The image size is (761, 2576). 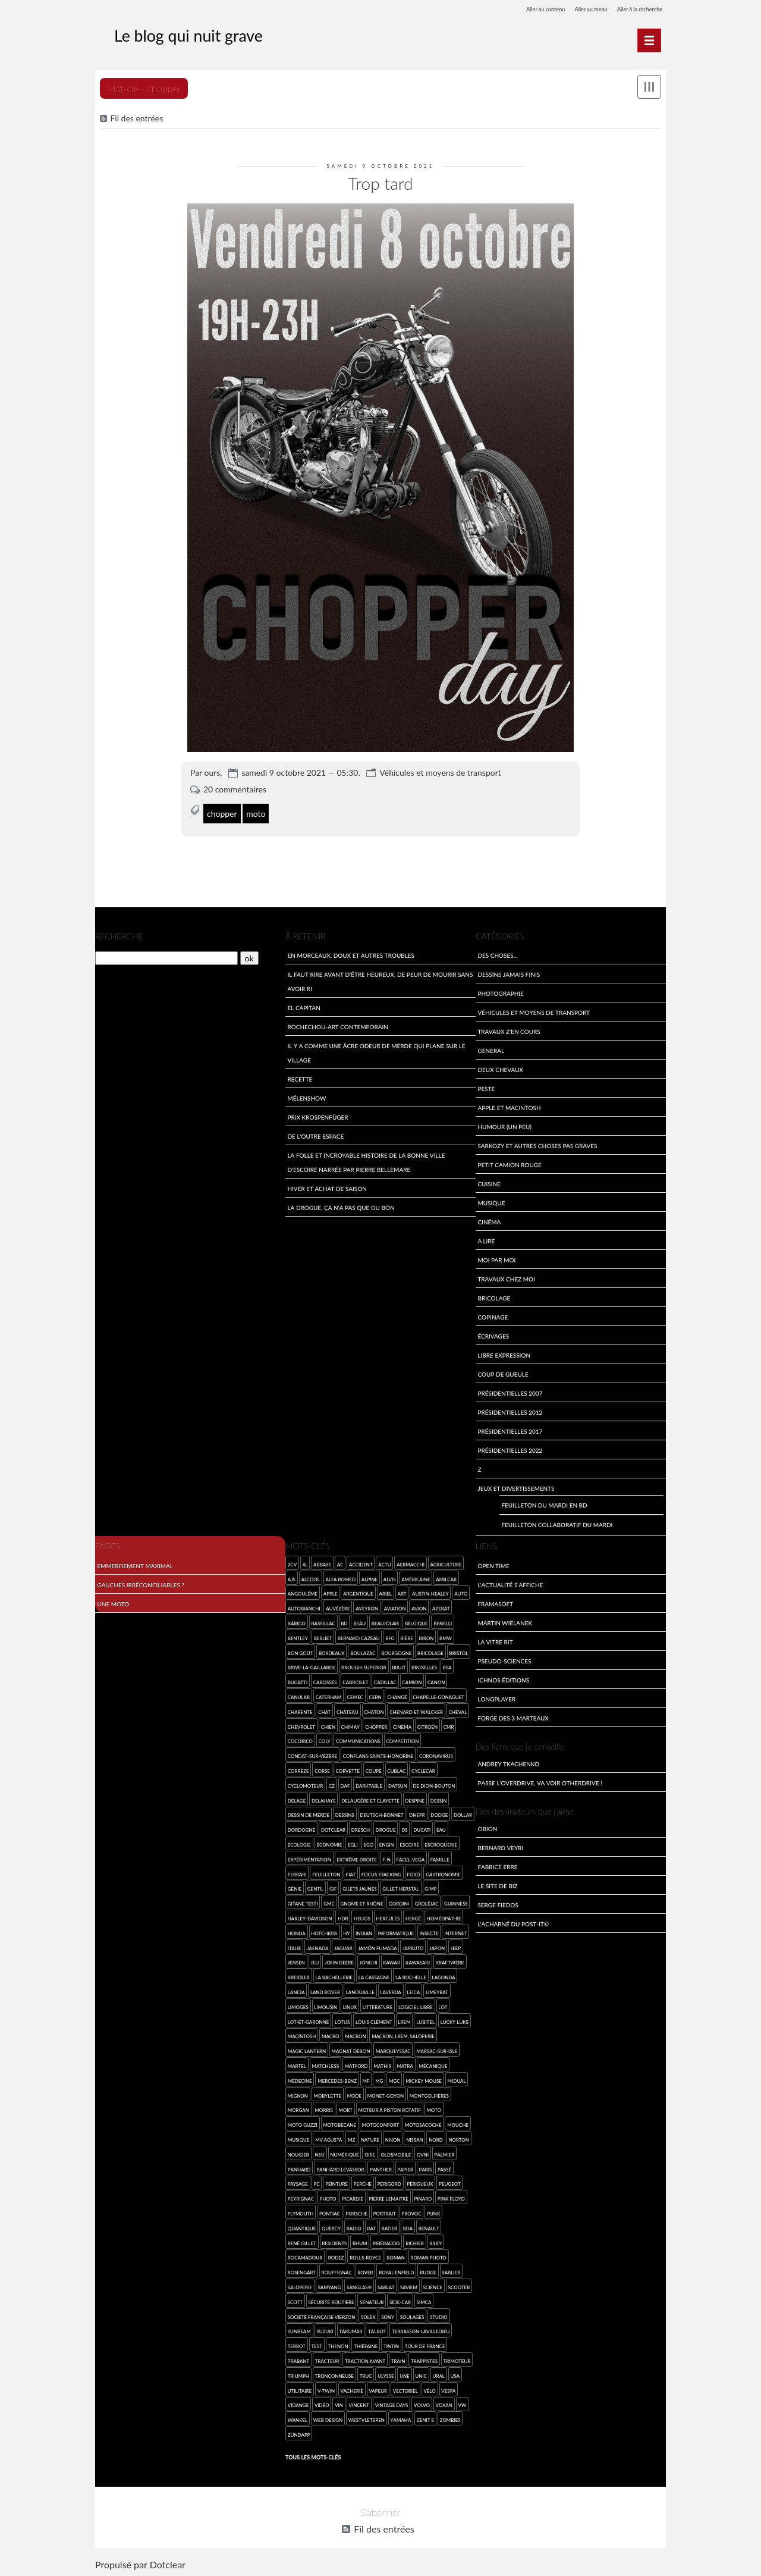 What do you see at coordinates (415, 2005) in the screenshot?
I see `logiciel libre` at bounding box center [415, 2005].